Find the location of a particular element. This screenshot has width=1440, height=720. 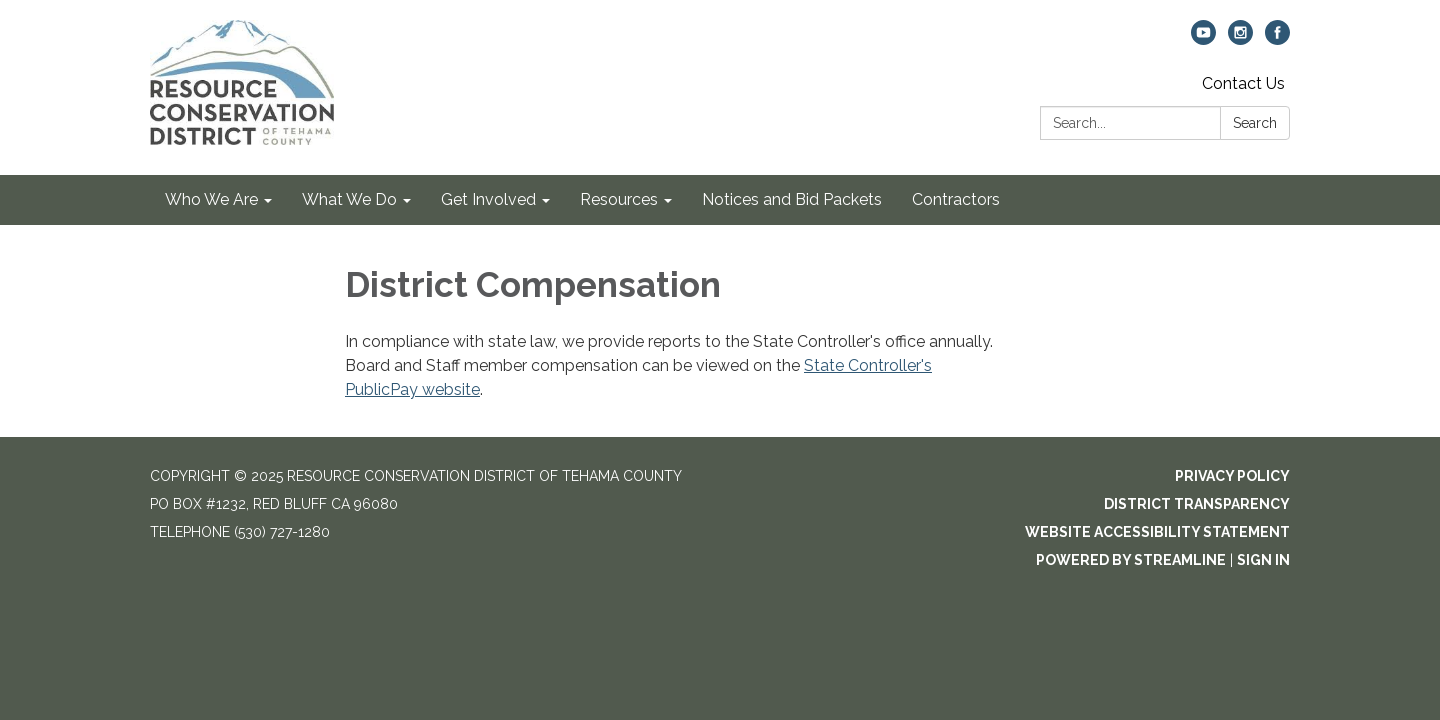

Website Accessibility Statement is located at coordinates (1157, 532).